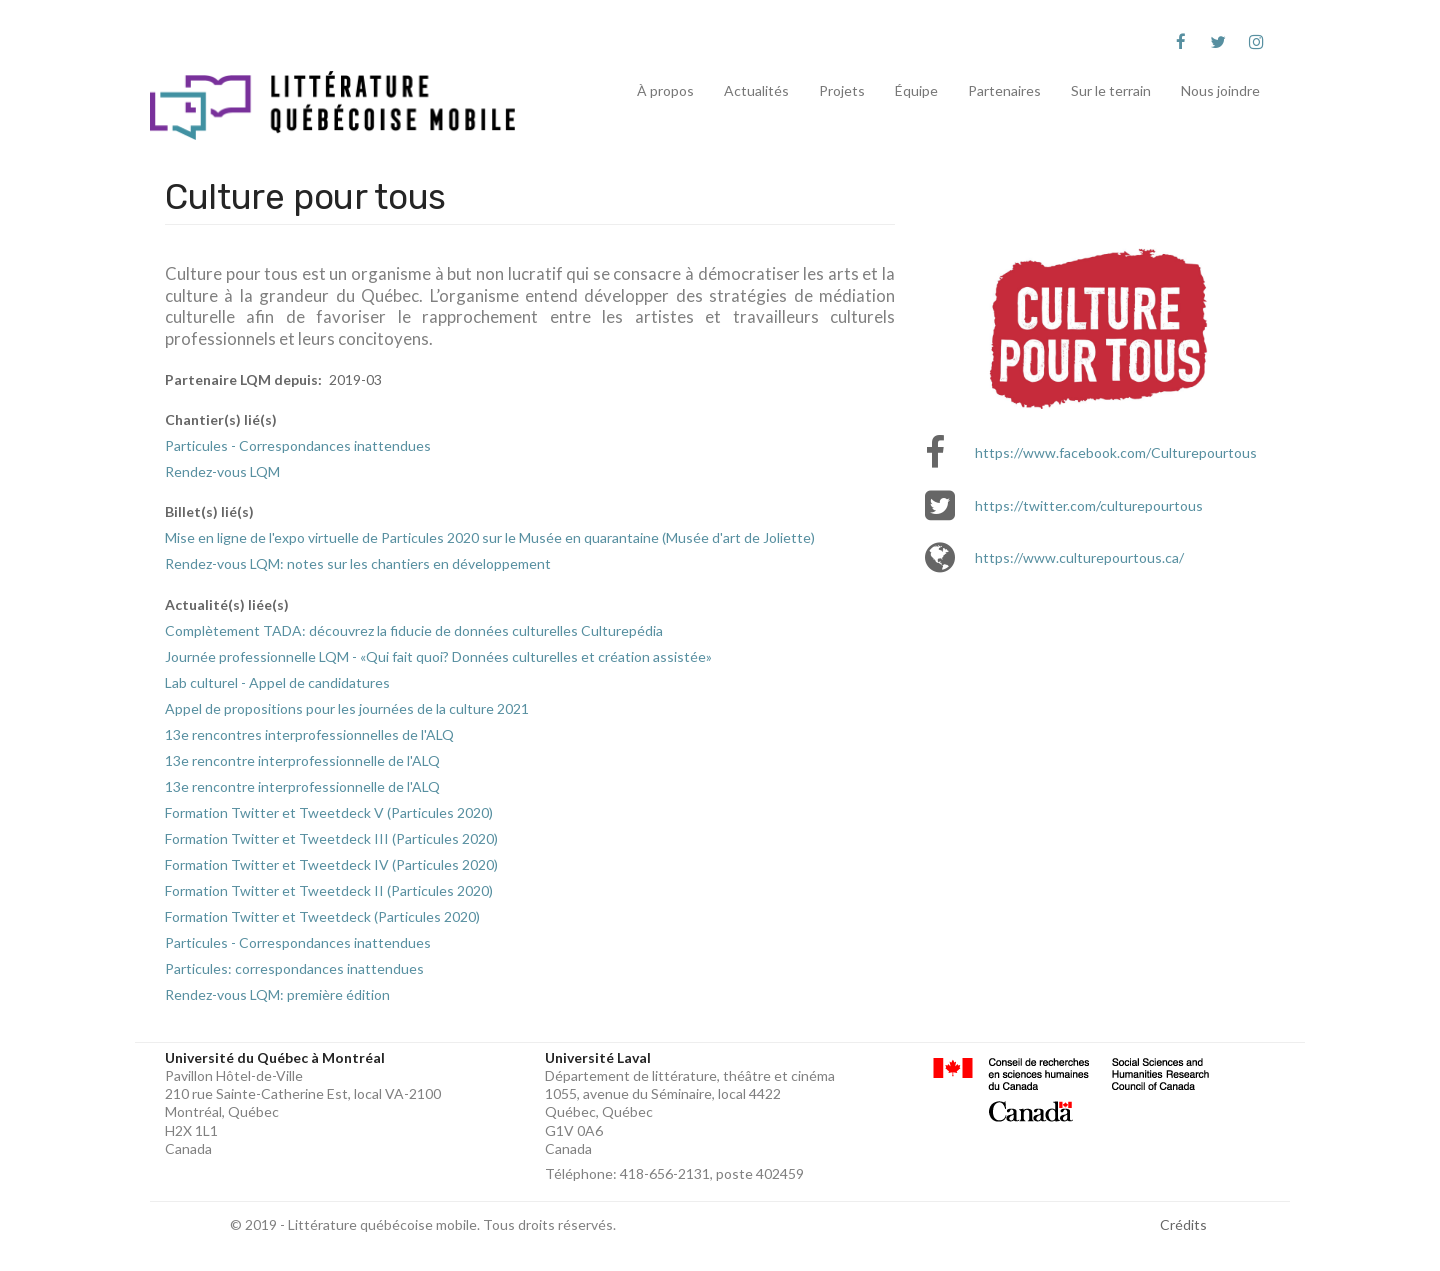 This screenshot has width=1440, height=1271. Describe the element at coordinates (309, 734) in the screenshot. I see `13e rencontres interprofessionnelles de l'ALQ` at that location.